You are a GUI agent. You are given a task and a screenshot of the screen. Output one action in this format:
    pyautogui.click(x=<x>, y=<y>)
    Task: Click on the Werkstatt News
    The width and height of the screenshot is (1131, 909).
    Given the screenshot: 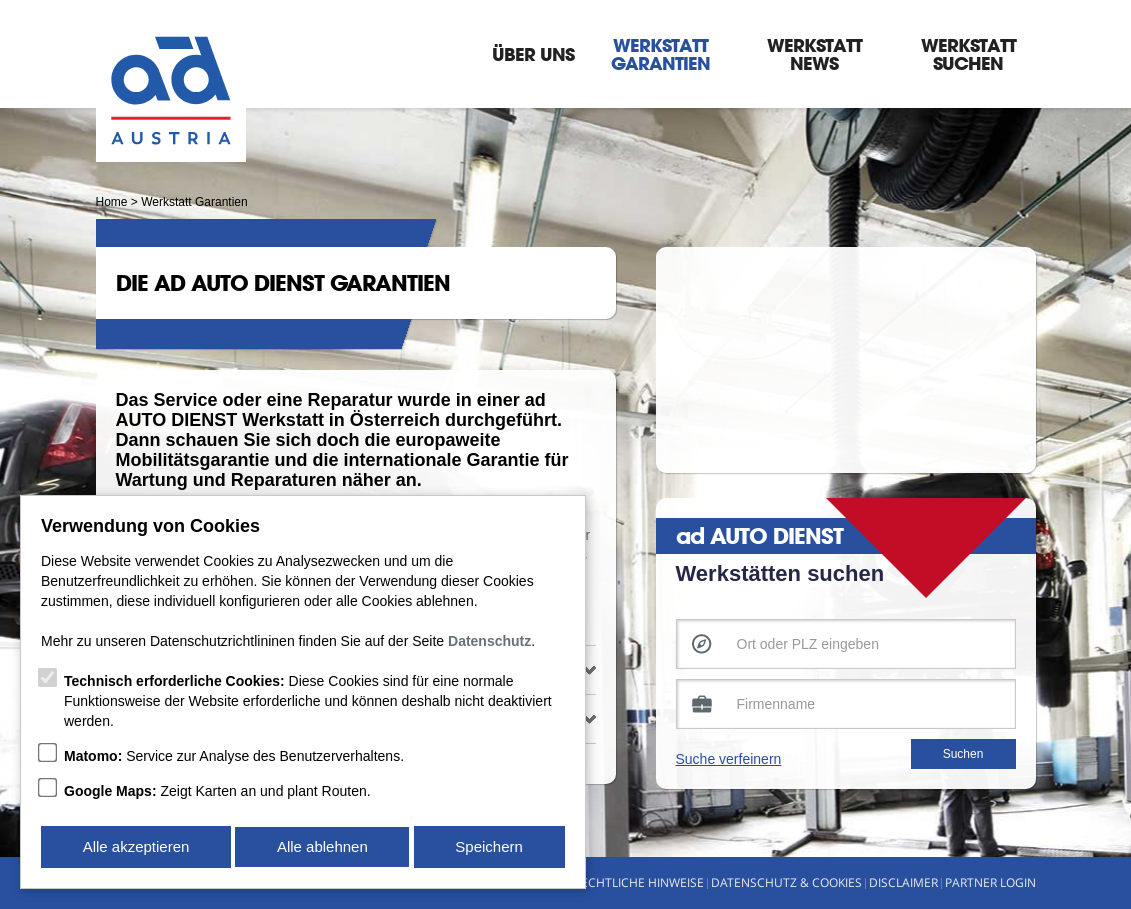 What is the action you would take?
    pyautogui.click(x=814, y=54)
    